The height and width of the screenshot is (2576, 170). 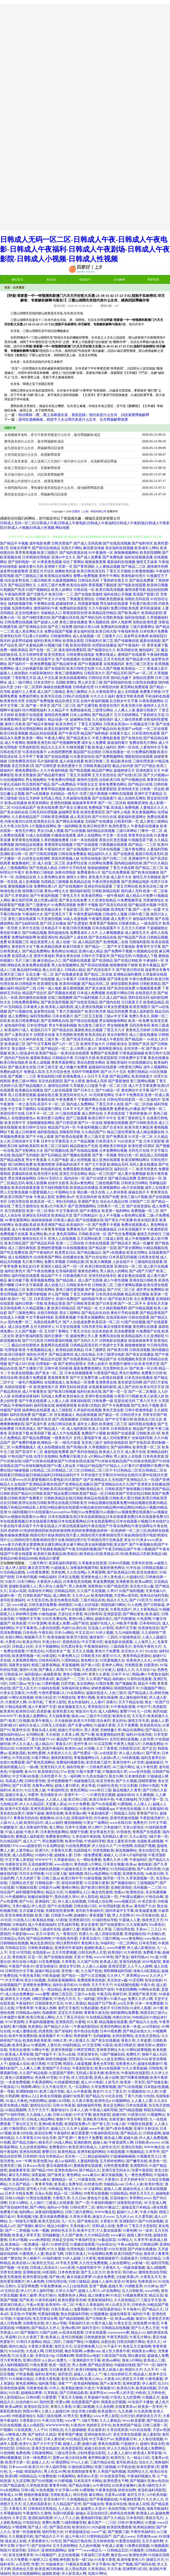 I want to click on 久草最新在线资源, so click(x=92, y=1563).